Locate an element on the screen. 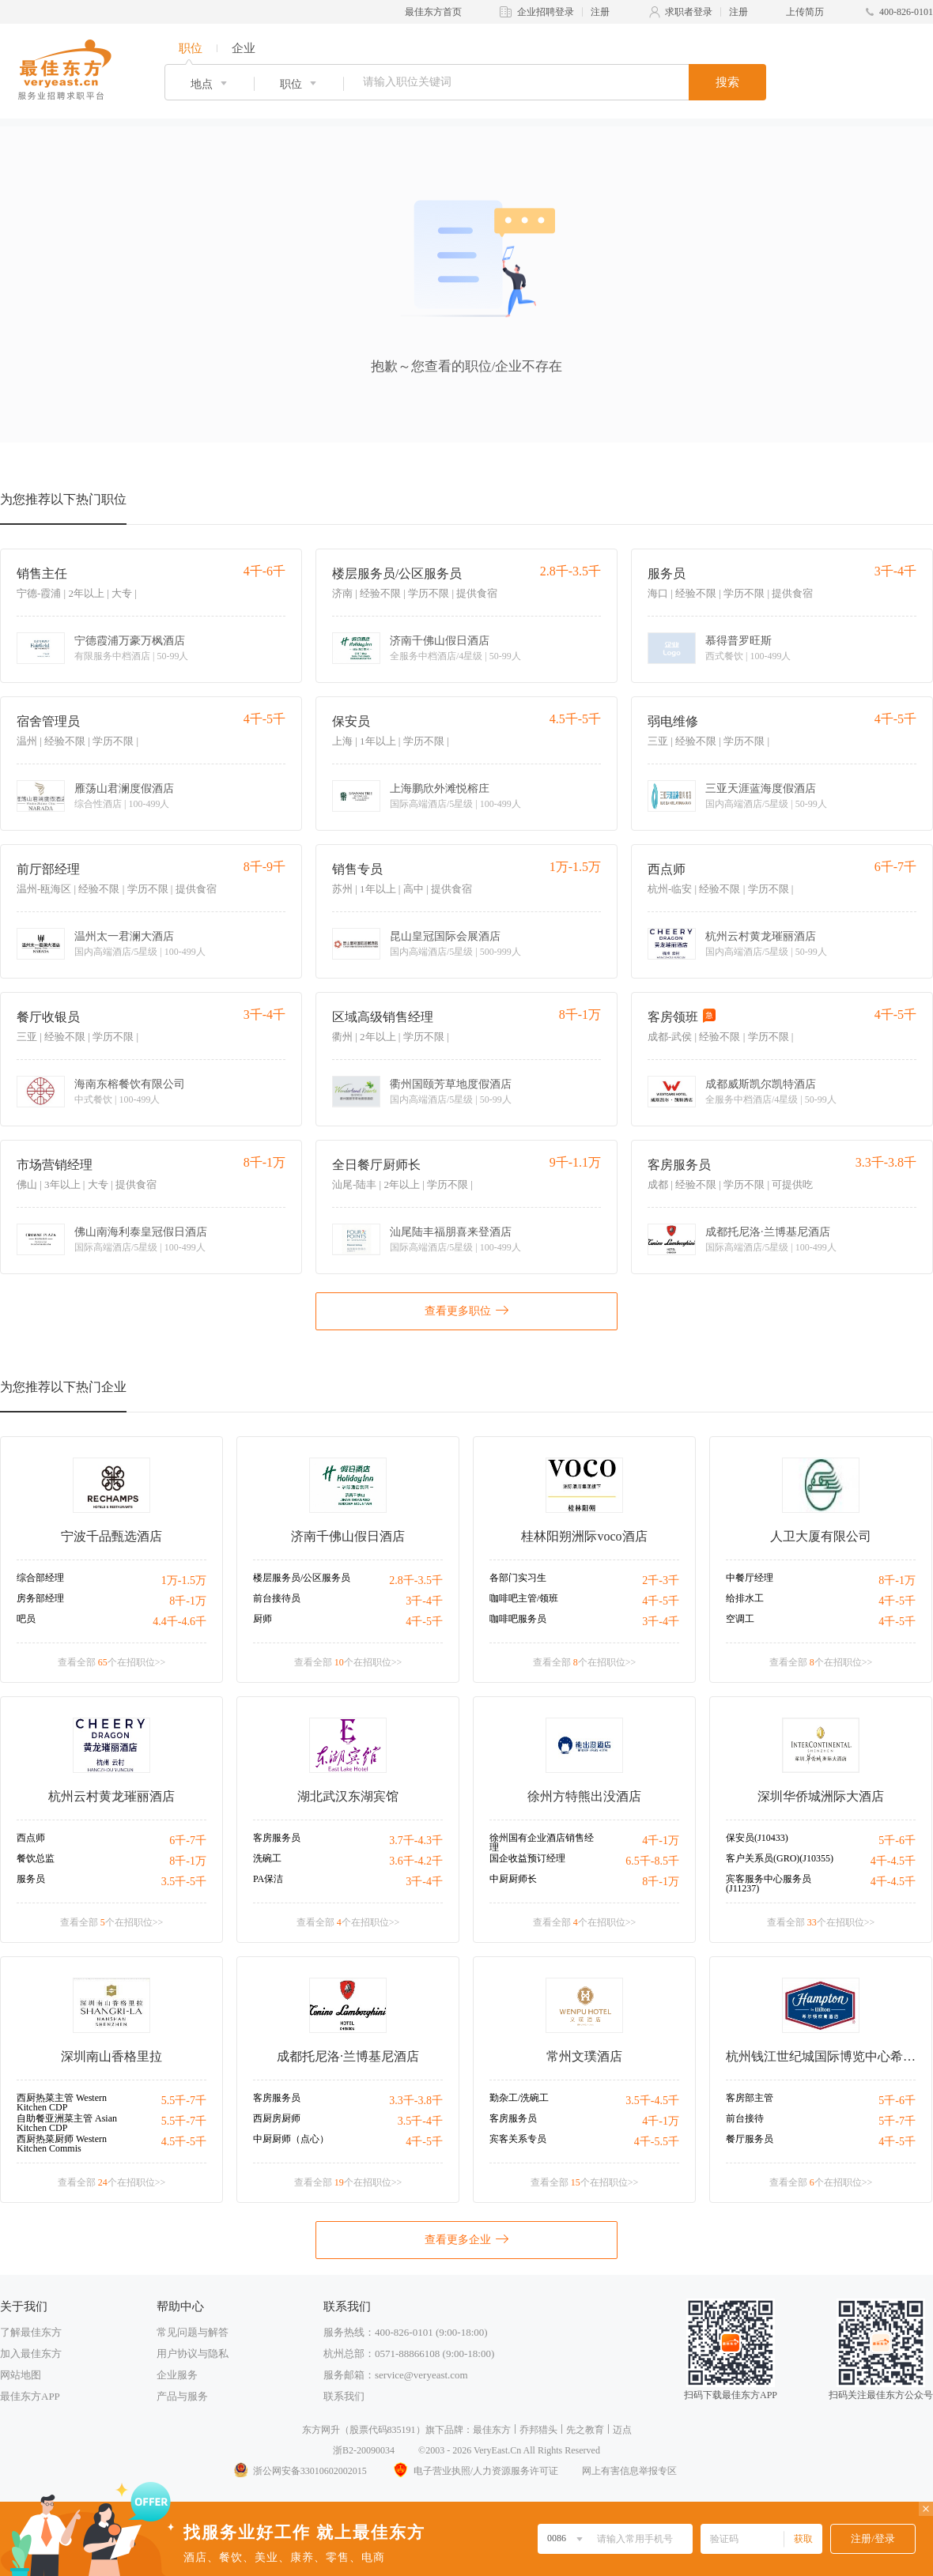 This screenshot has width=933, height=2576. PA保洁 is located at coordinates (268, 1879).